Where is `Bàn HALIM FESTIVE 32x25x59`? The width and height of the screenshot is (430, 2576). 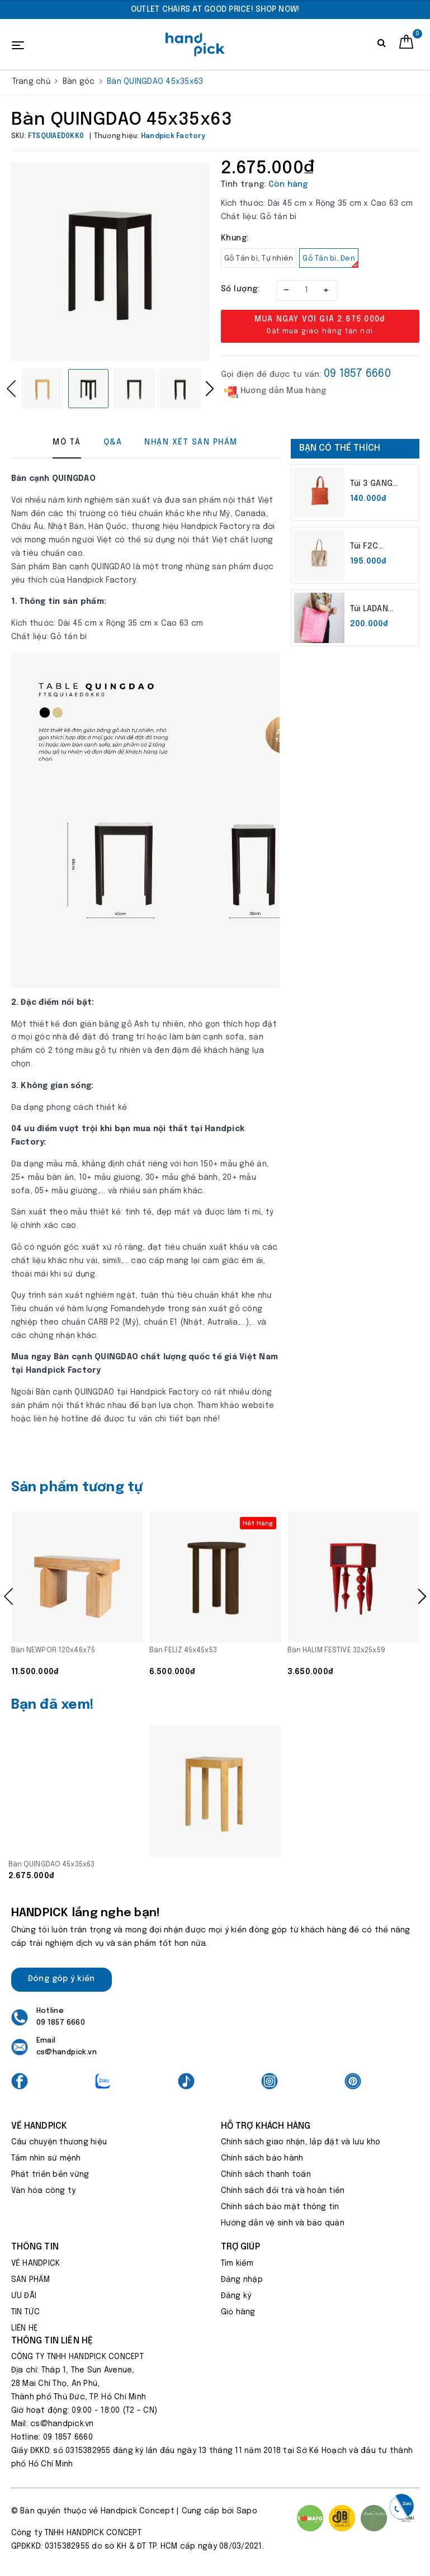
Bàn HALIM FESTIVE 32x25x59 is located at coordinates (336, 1650).